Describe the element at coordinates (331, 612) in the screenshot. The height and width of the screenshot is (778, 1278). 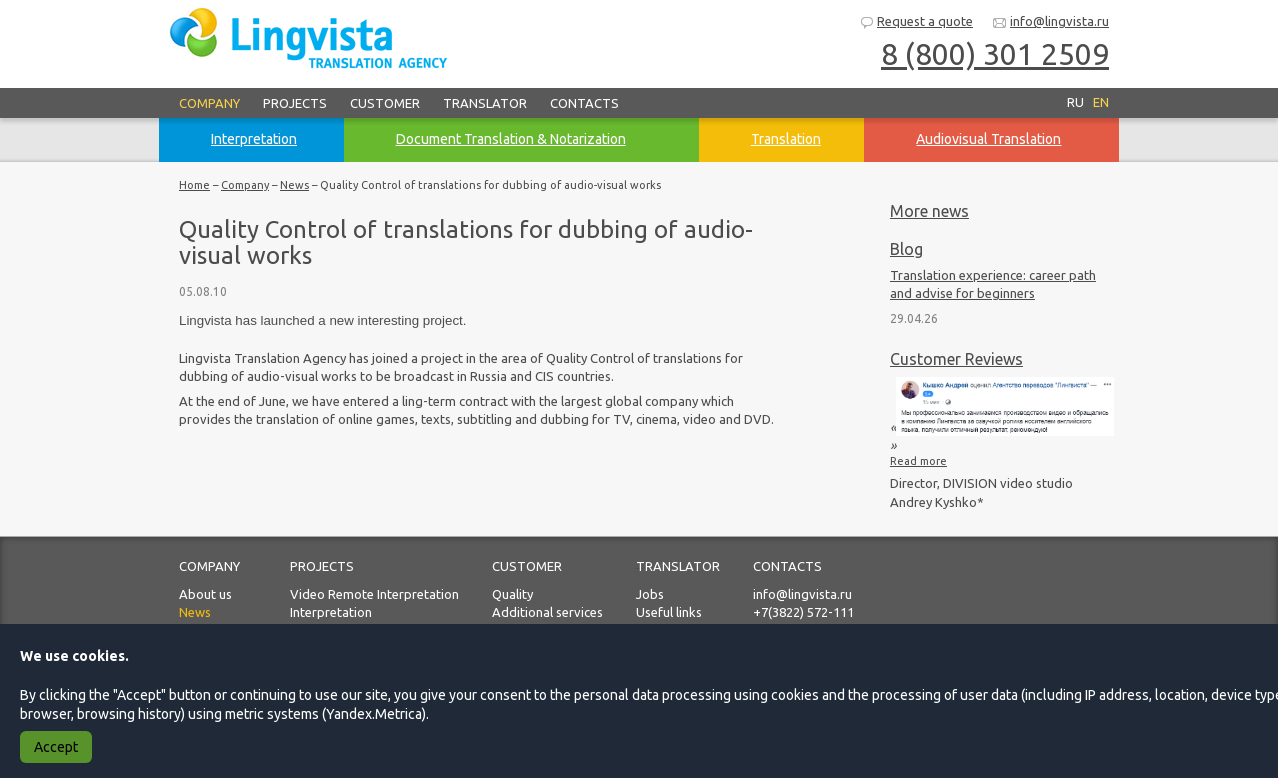
I see `Interpretation` at that location.